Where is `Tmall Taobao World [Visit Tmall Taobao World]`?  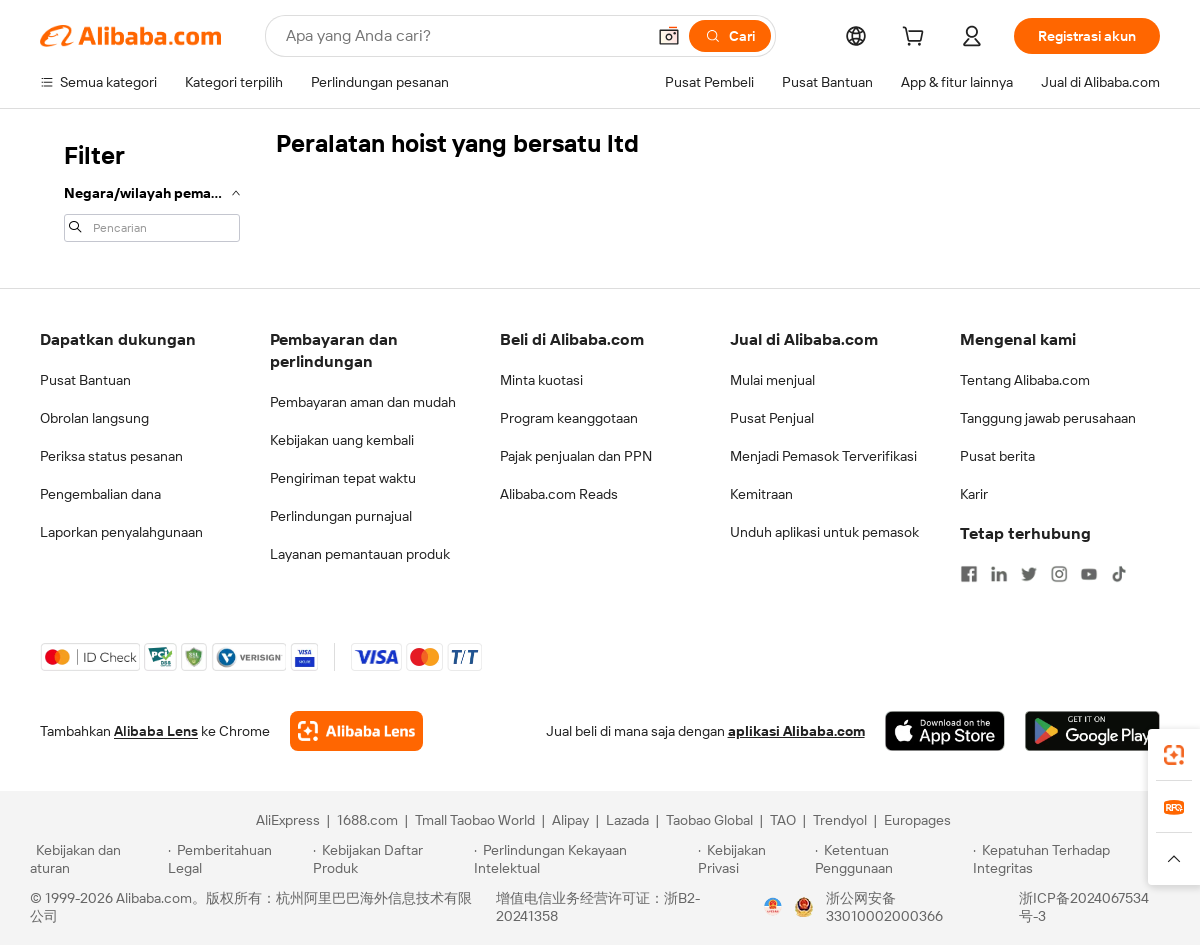 Tmall Taobao World [Visit Tmall Taobao World] is located at coordinates (475, 820).